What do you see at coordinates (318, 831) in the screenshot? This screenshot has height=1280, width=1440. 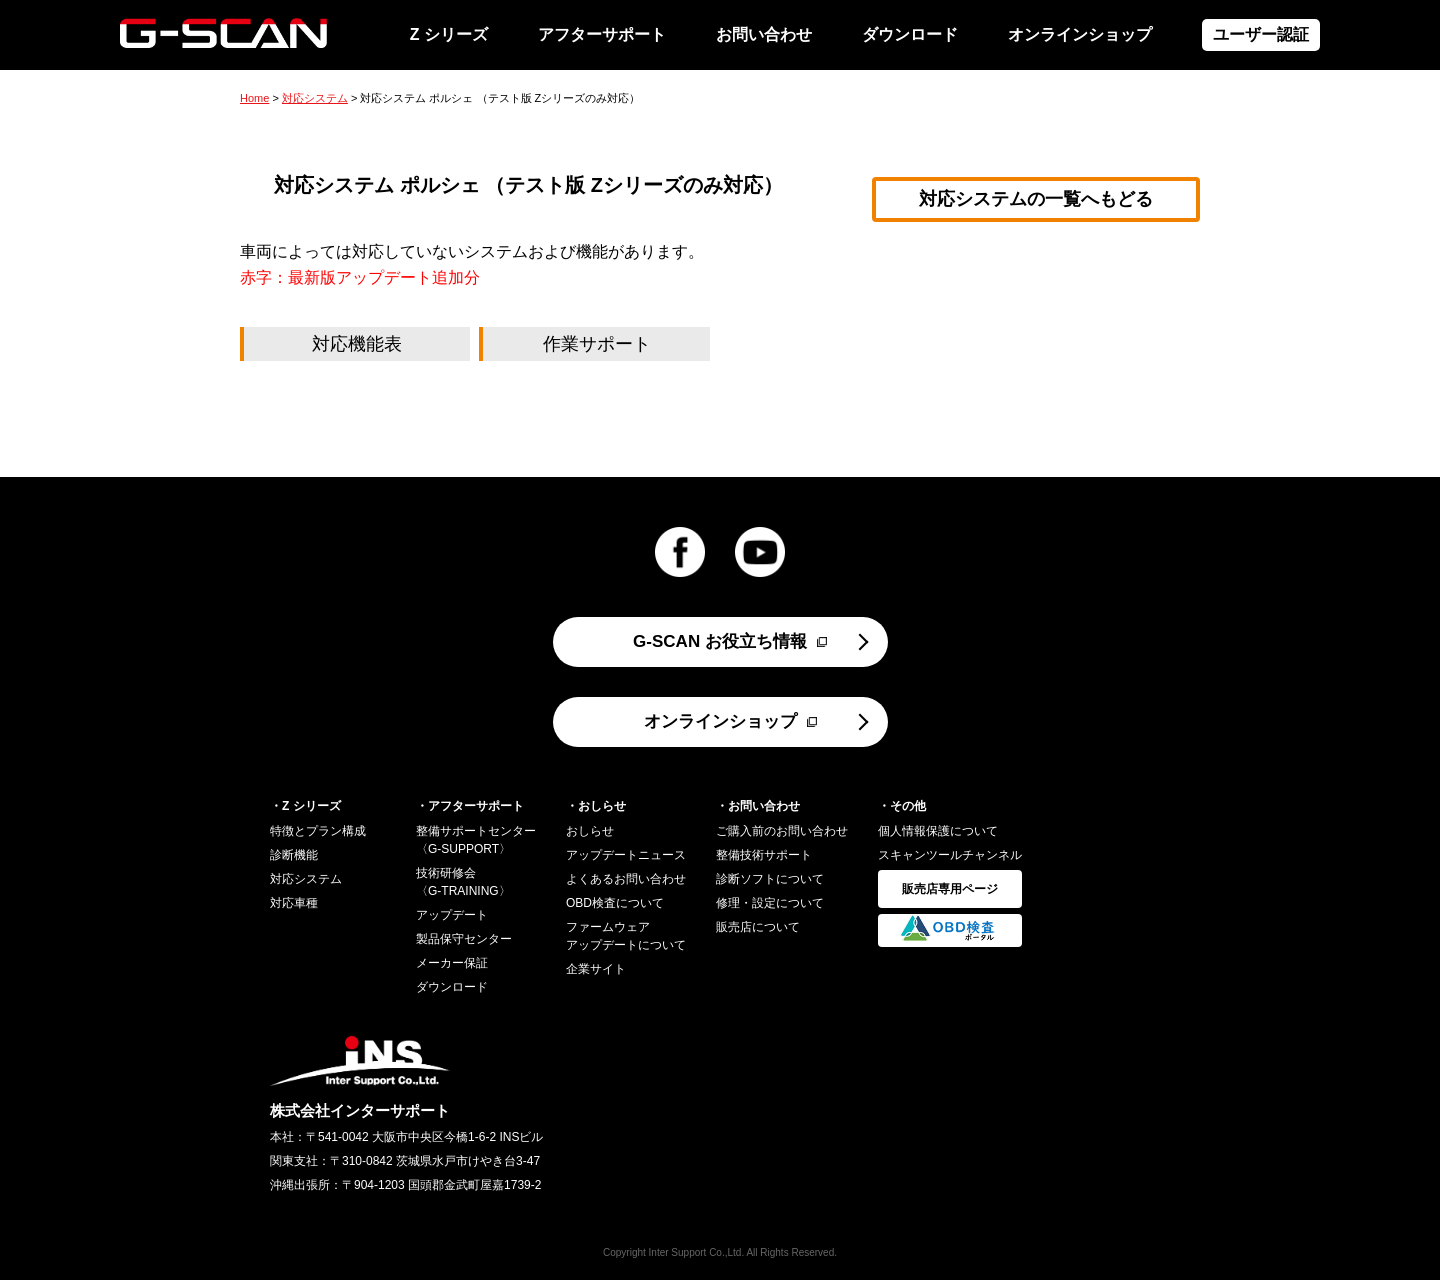 I see `特徴とプラン構成` at bounding box center [318, 831].